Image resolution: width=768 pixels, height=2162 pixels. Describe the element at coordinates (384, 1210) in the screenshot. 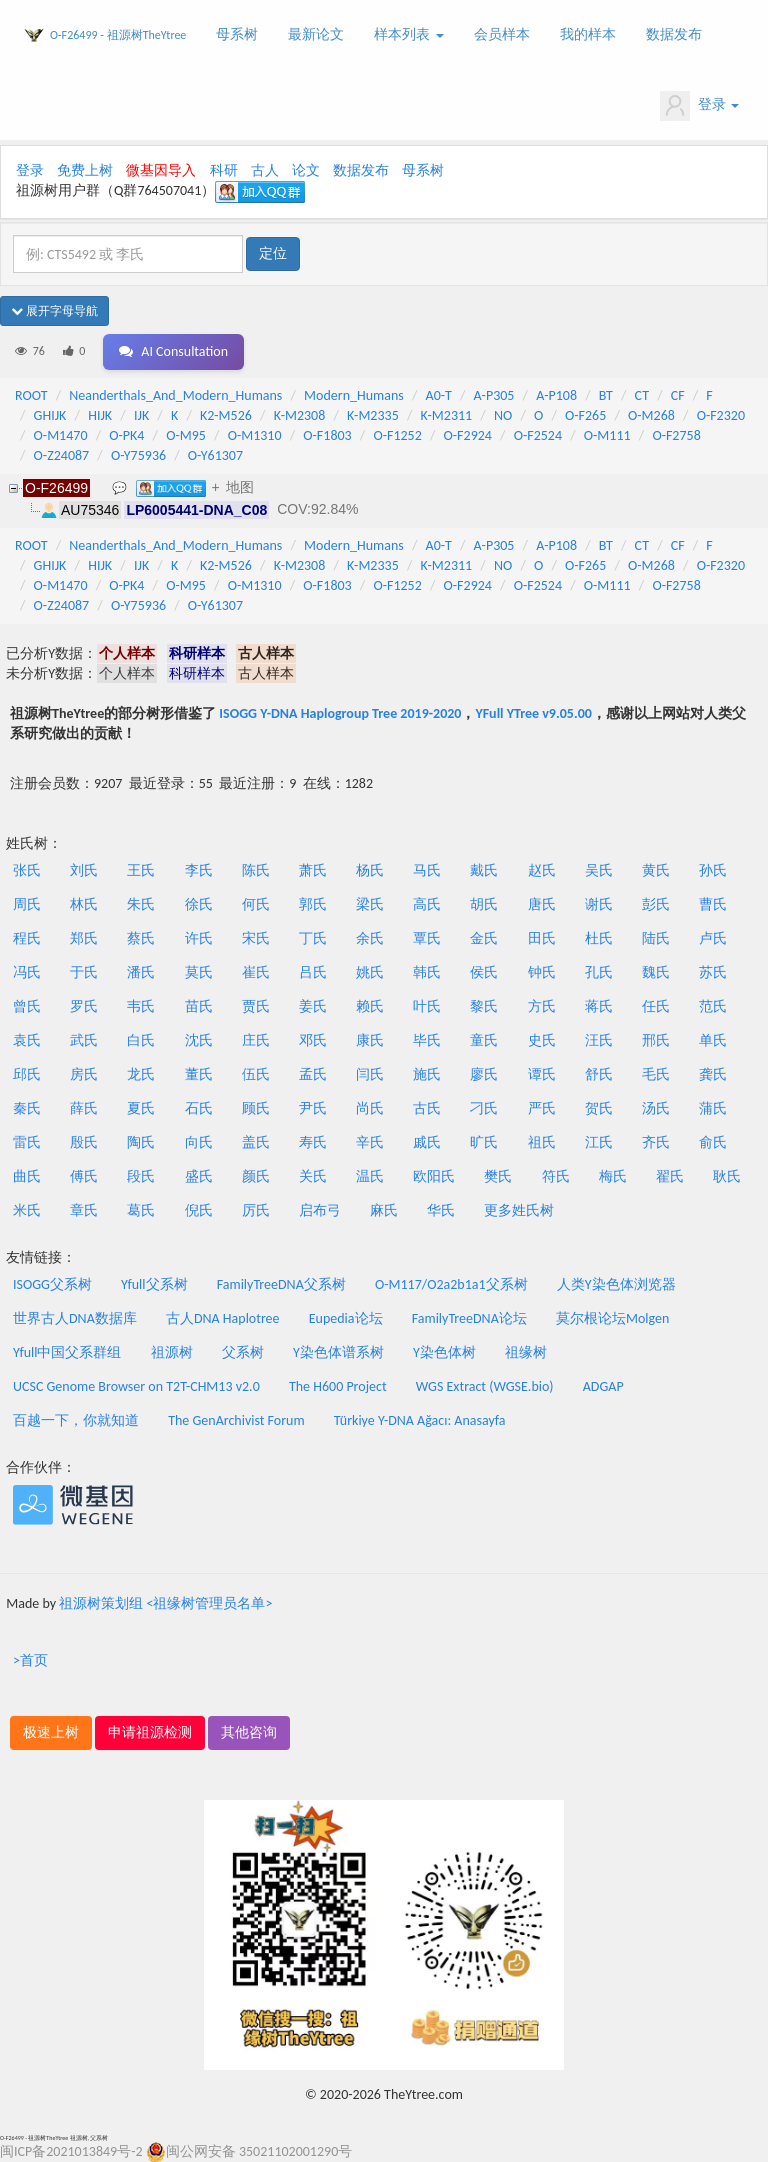

I see `麻氏` at that location.